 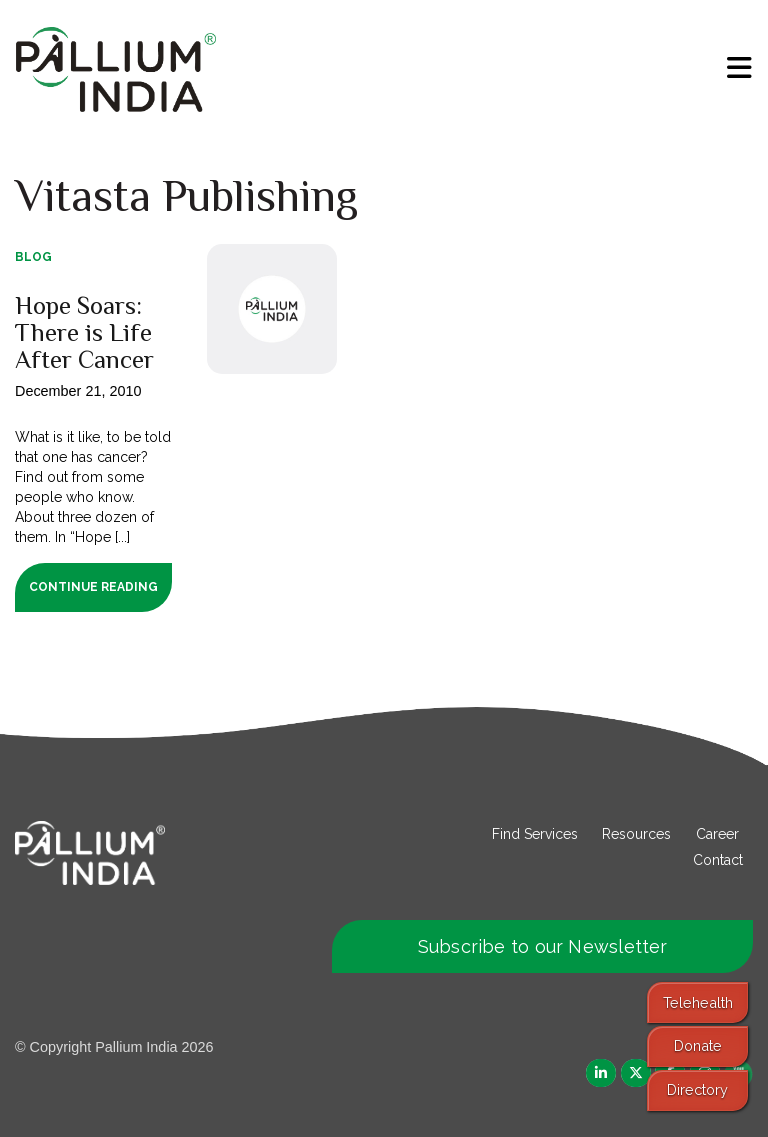 I want to click on [menu], so click(x=739, y=68).